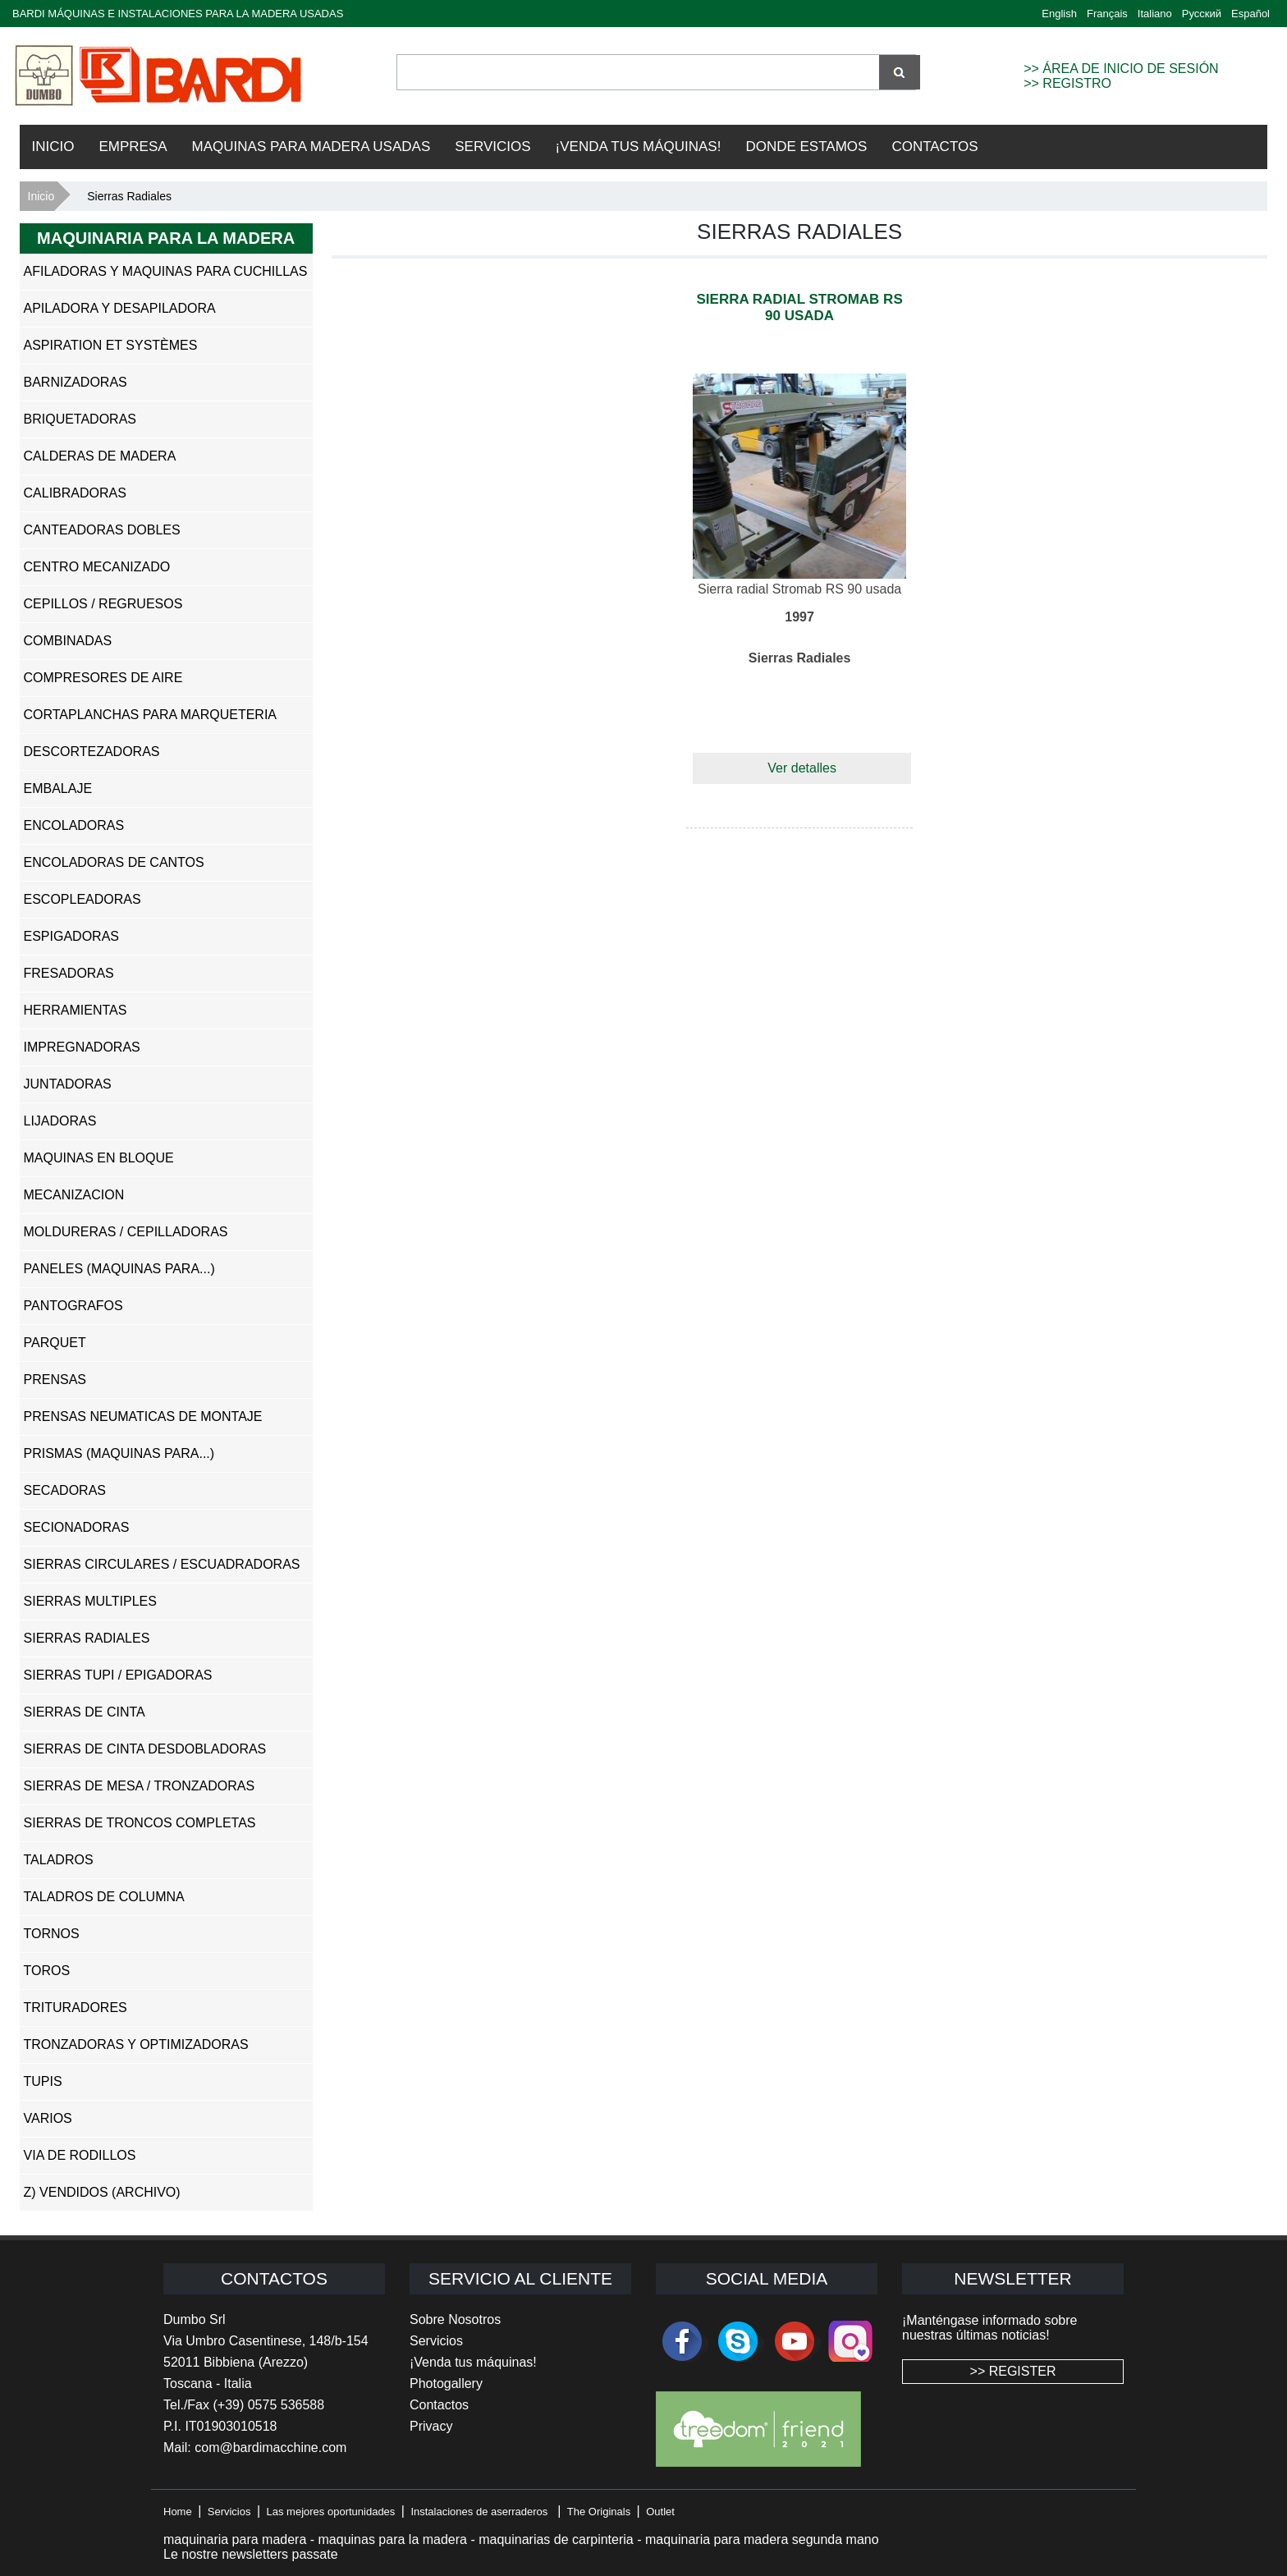 This screenshot has height=2576, width=1287. What do you see at coordinates (478, 2511) in the screenshot?
I see `Instalaciones de aserraderos` at bounding box center [478, 2511].